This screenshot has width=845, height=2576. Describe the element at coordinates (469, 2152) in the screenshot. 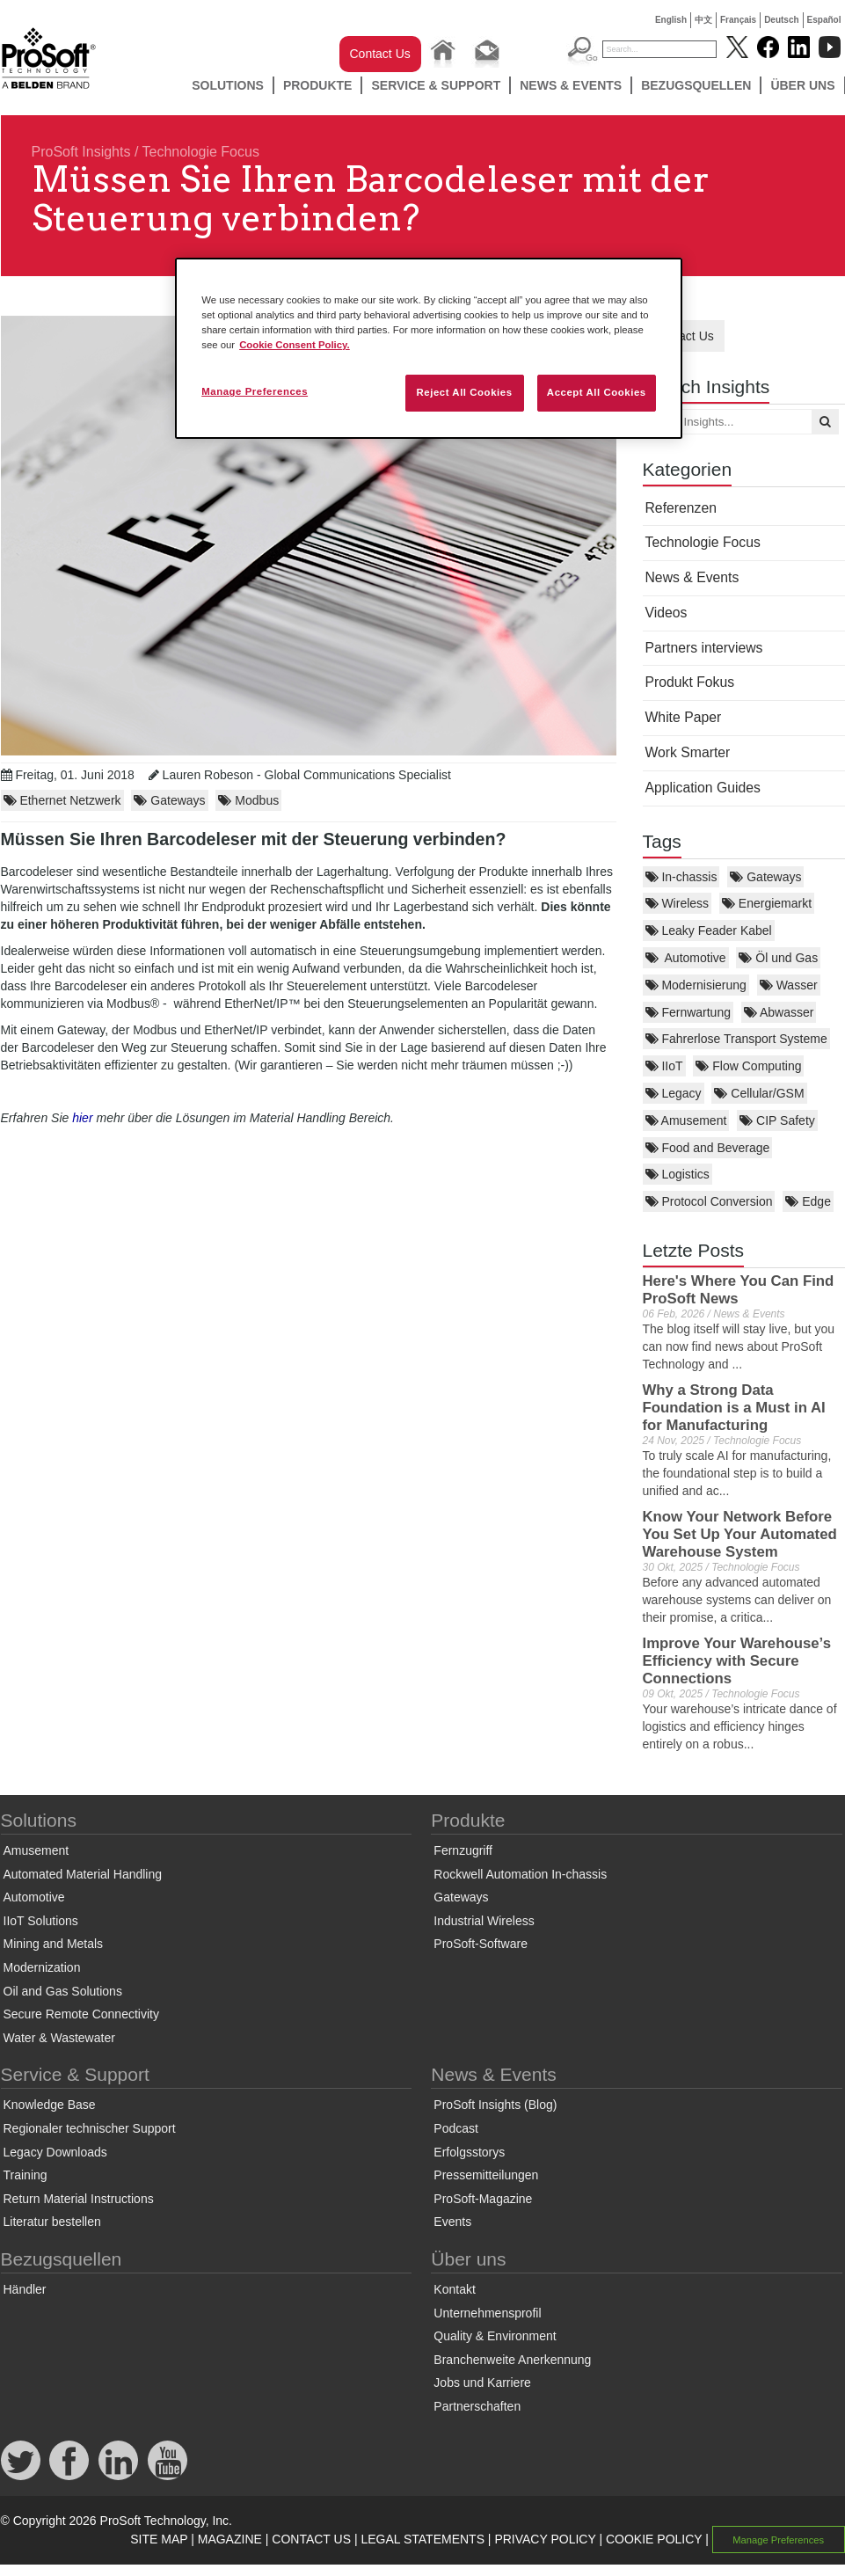

I see `Erfolgsstorys` at that location.